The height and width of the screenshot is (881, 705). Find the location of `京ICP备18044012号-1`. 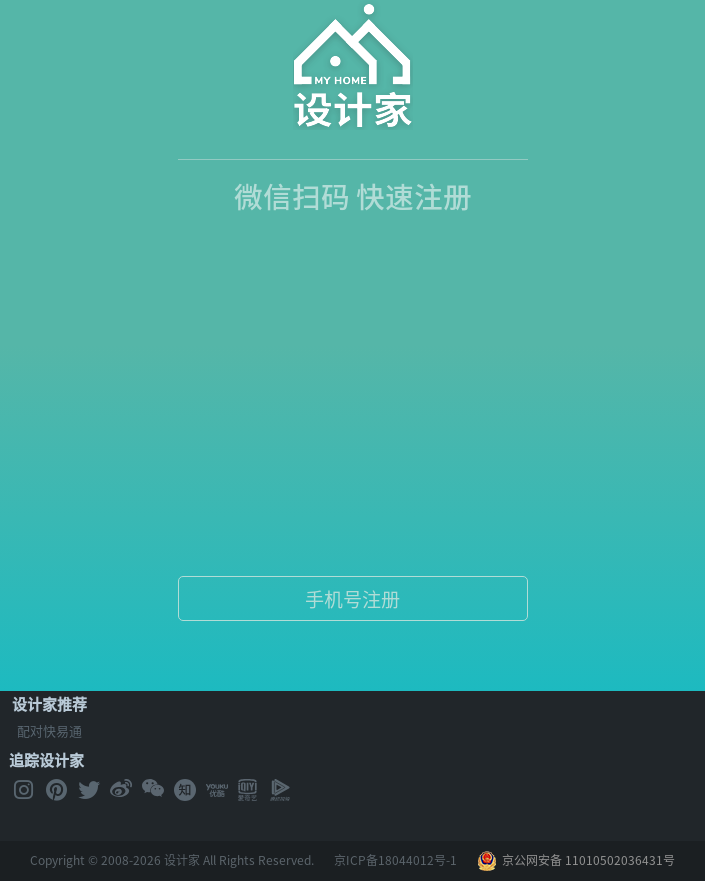

京ICP备18044012号-1 is located at coordinates (395, 860).